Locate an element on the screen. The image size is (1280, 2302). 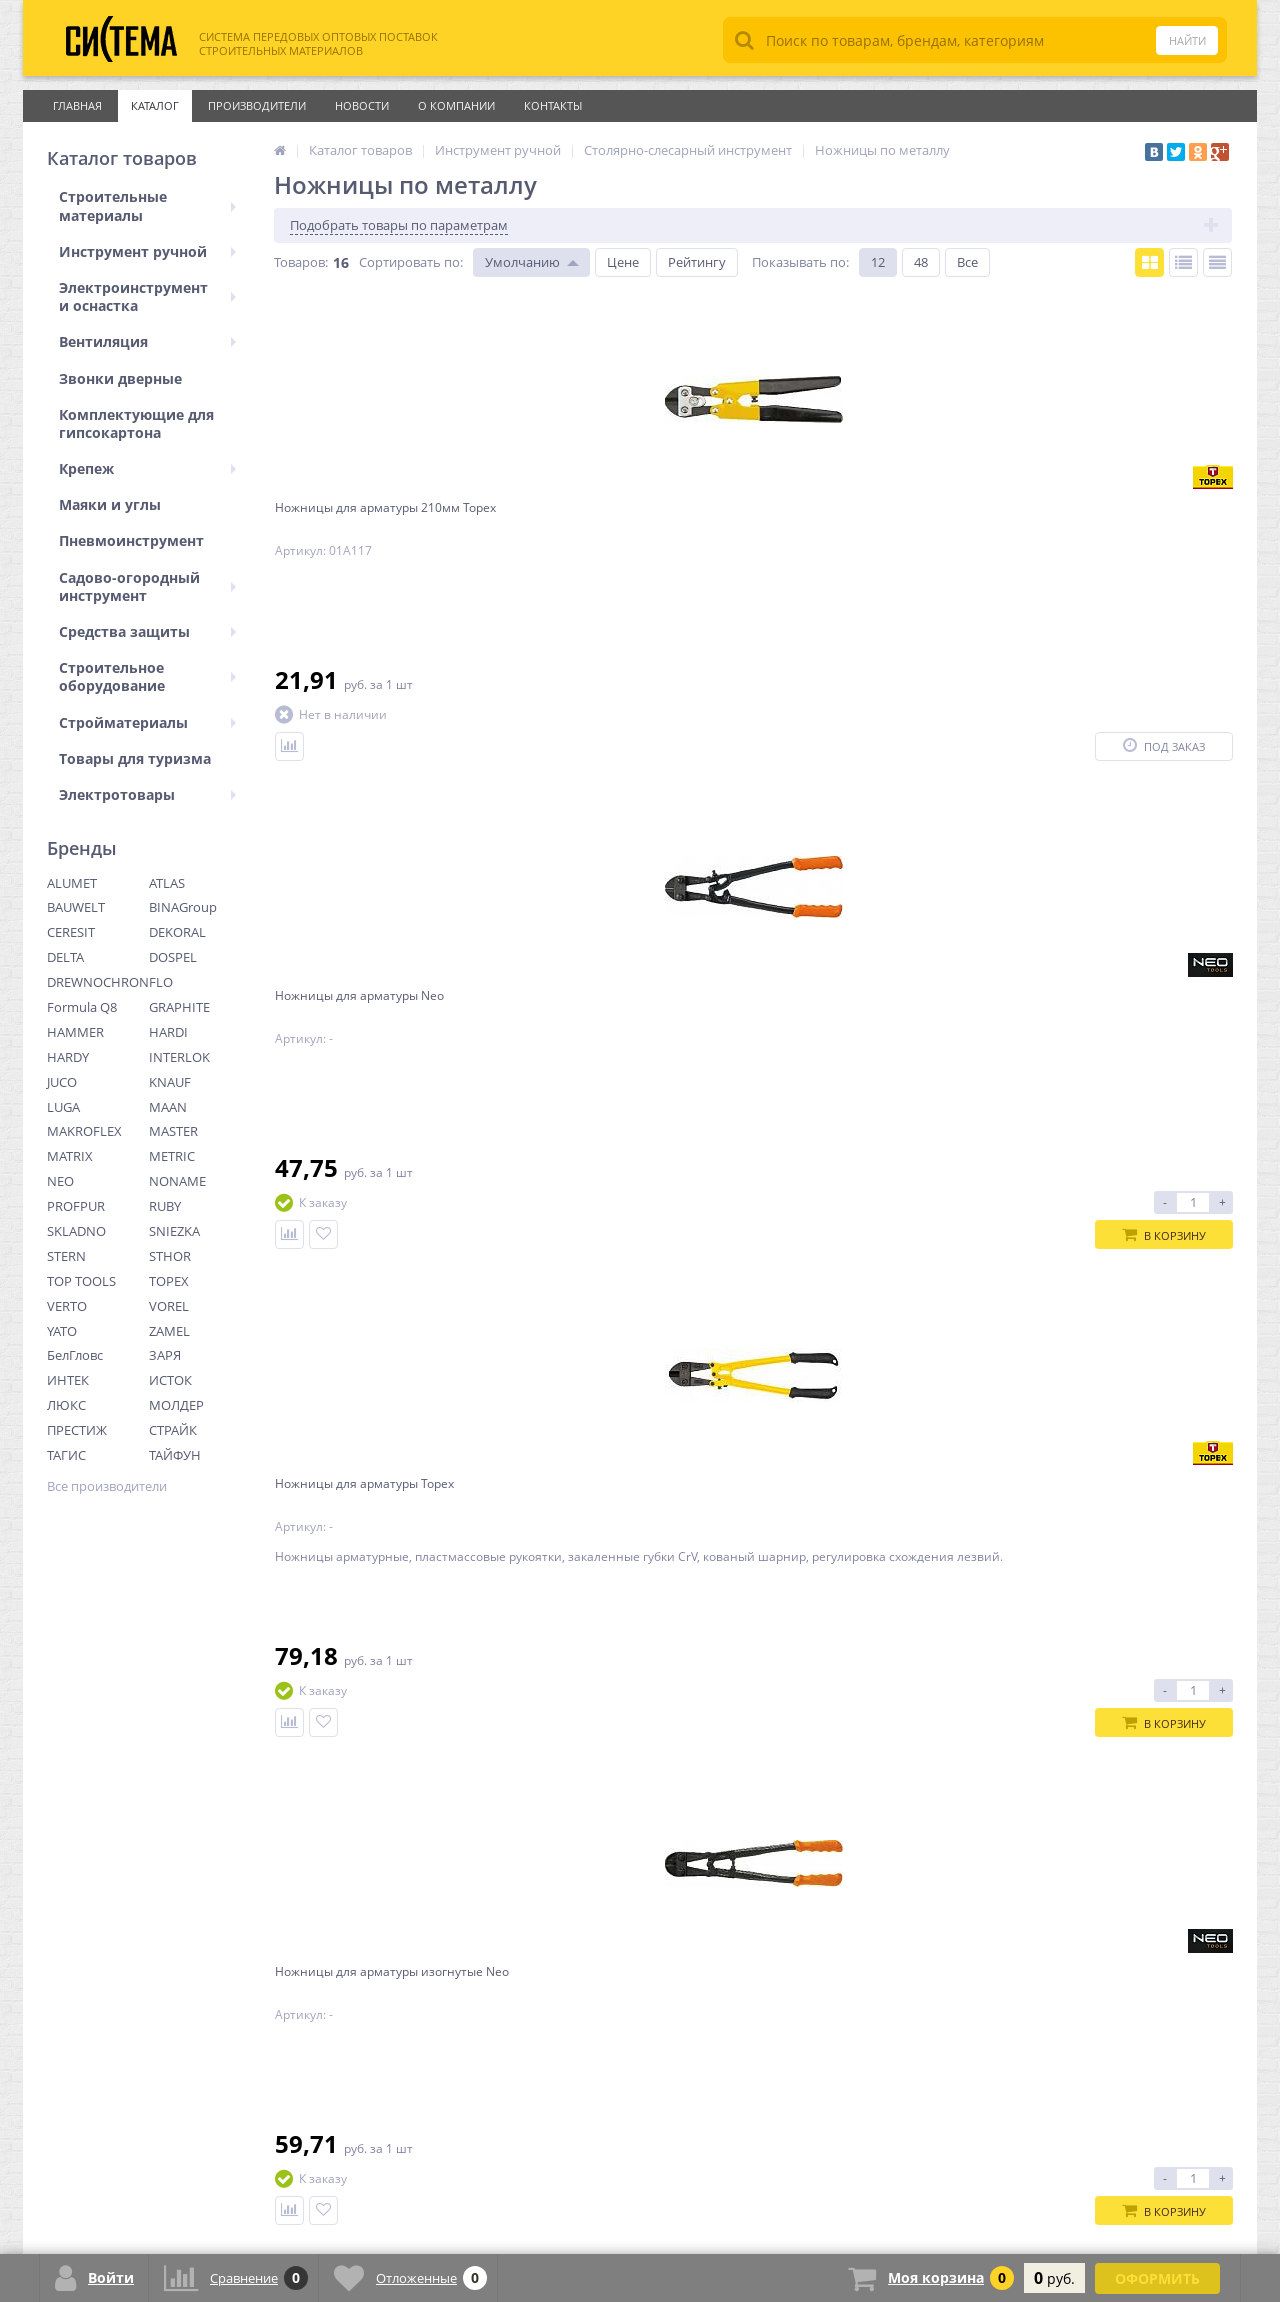
BAUWELT is located at coordinates (76, 907).